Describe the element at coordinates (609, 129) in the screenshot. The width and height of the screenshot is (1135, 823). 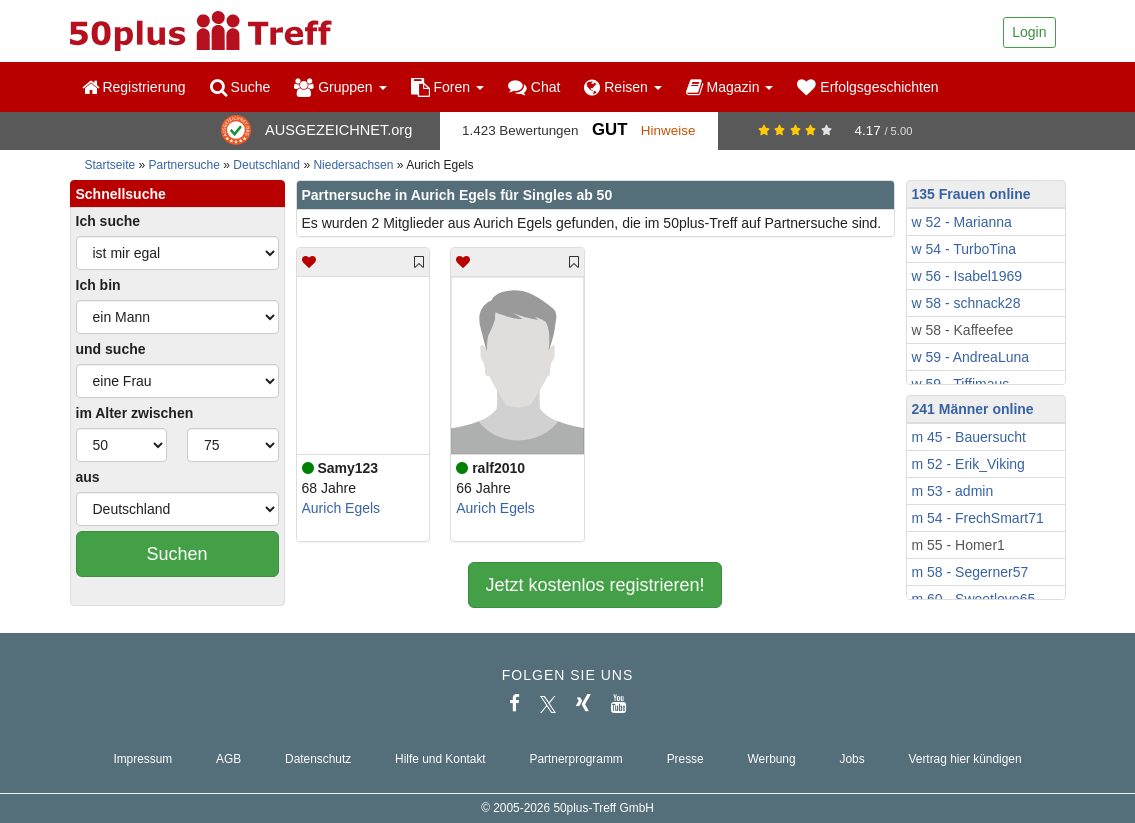
I see `Gut` at that location.